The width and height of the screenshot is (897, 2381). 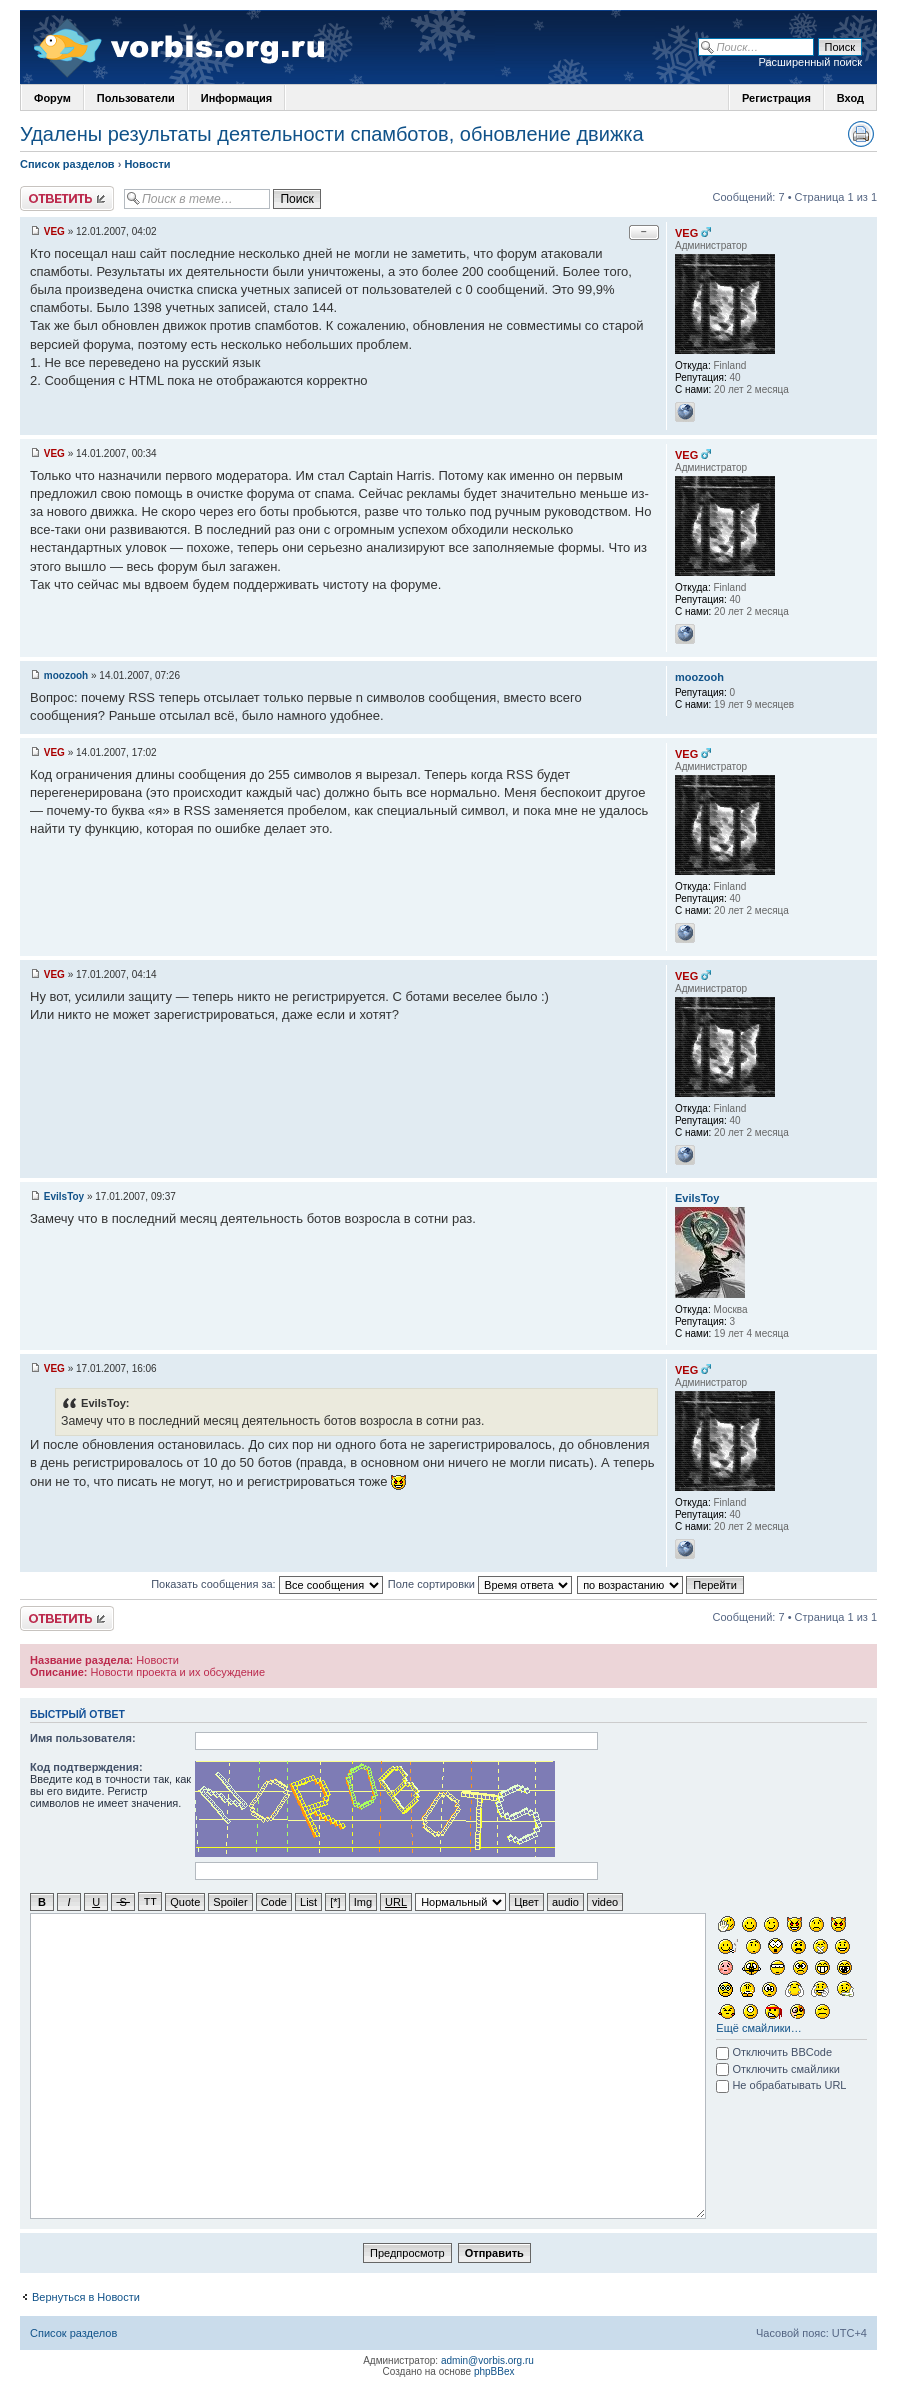 What do you see at coordinates (64, 1196) in the screenshot?
I see `EvilsToy` at bounding box center [64, 1196].